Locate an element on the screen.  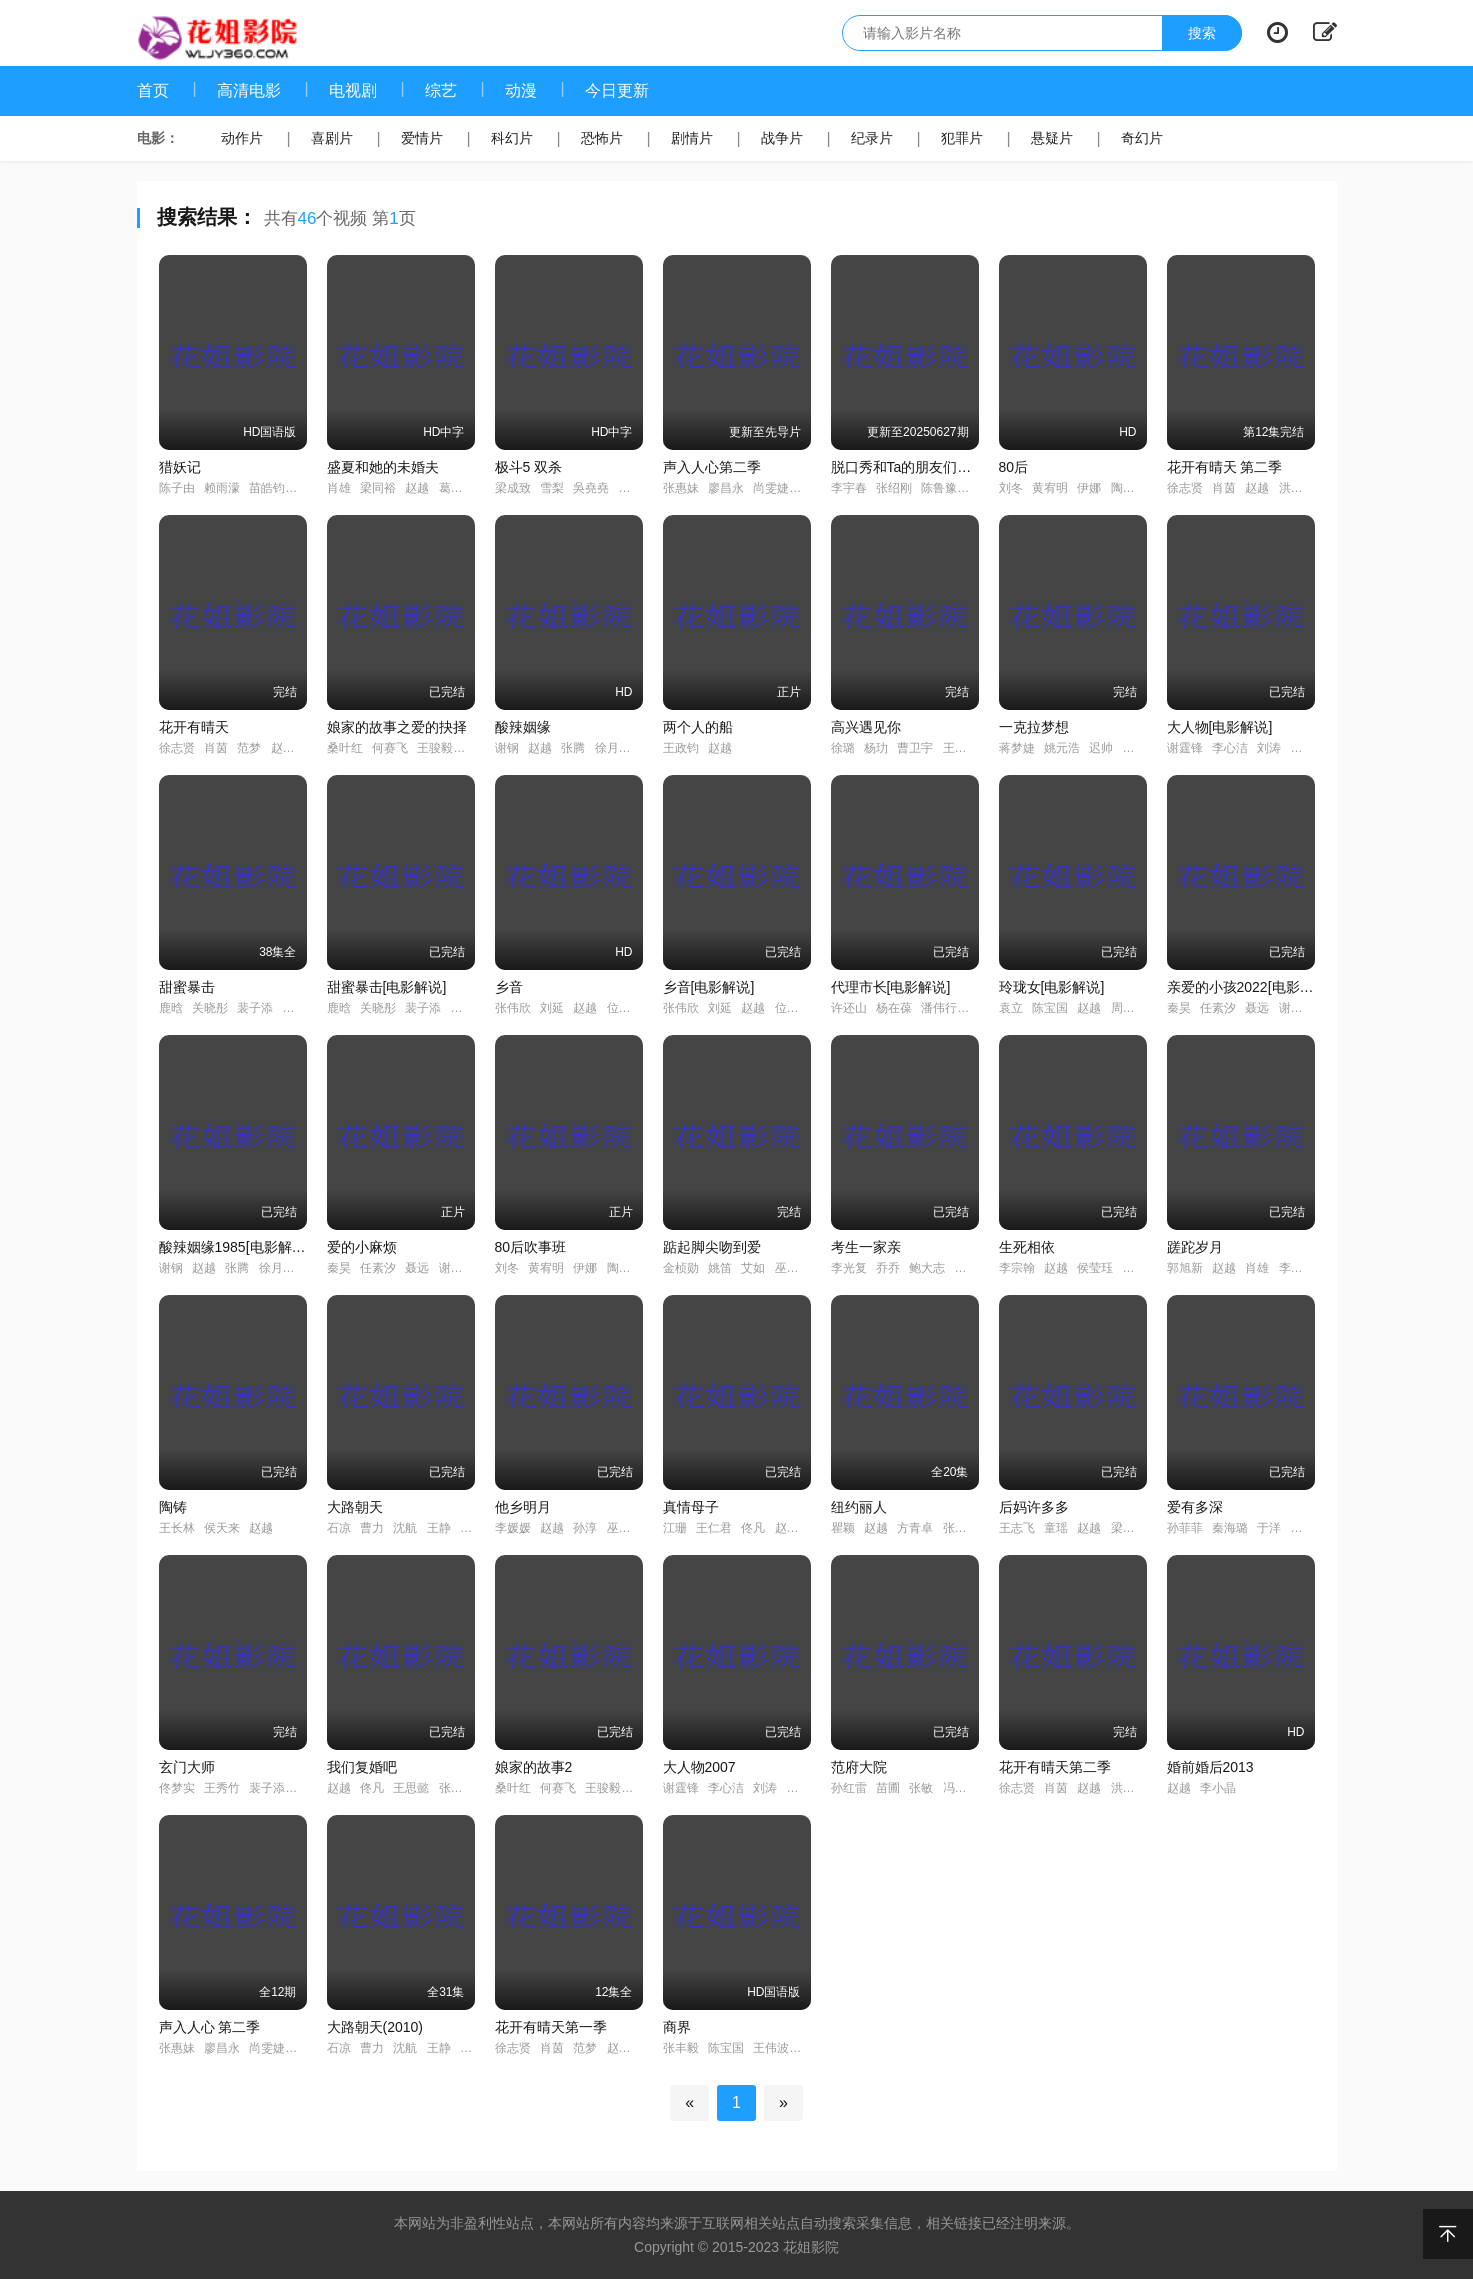
大人物2007 is located at coordinates (699, 1767).